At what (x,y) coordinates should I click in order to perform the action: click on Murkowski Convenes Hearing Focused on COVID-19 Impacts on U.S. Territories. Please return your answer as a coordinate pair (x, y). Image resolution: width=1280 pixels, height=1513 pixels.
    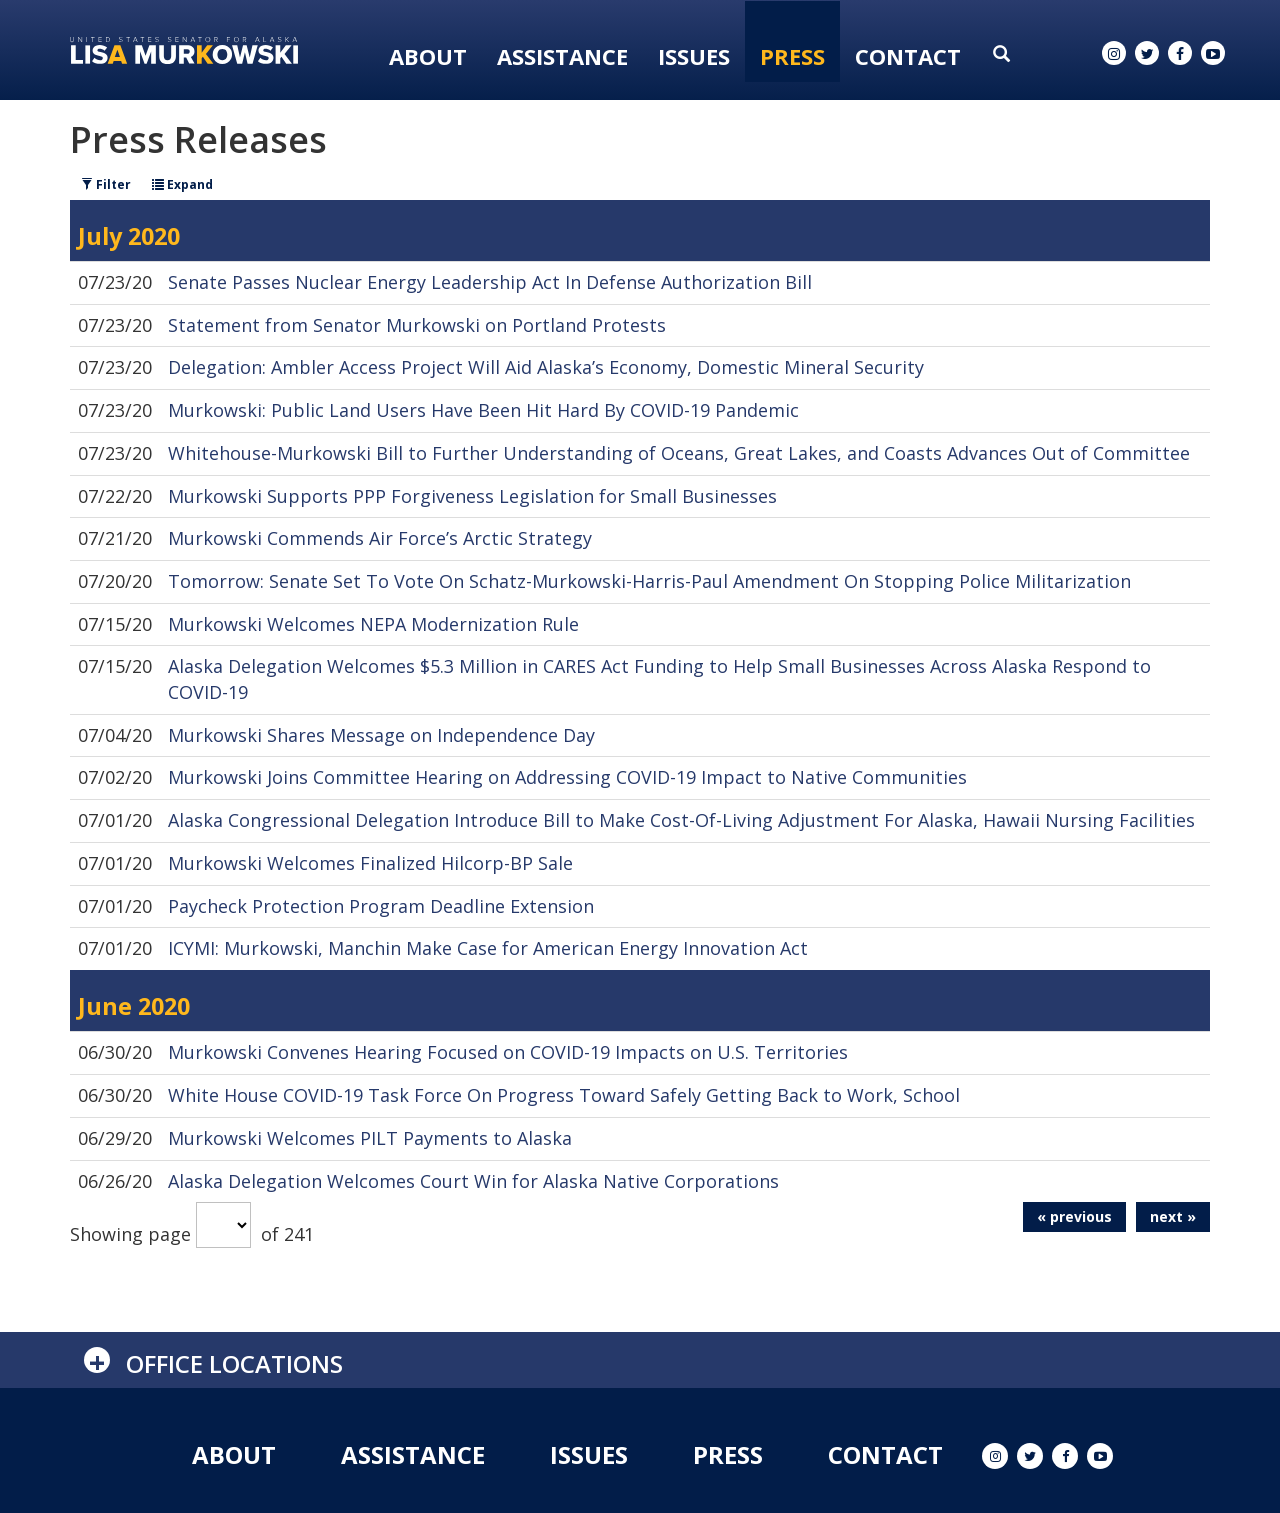
    Looking at the image, I should click on (508, 1052).